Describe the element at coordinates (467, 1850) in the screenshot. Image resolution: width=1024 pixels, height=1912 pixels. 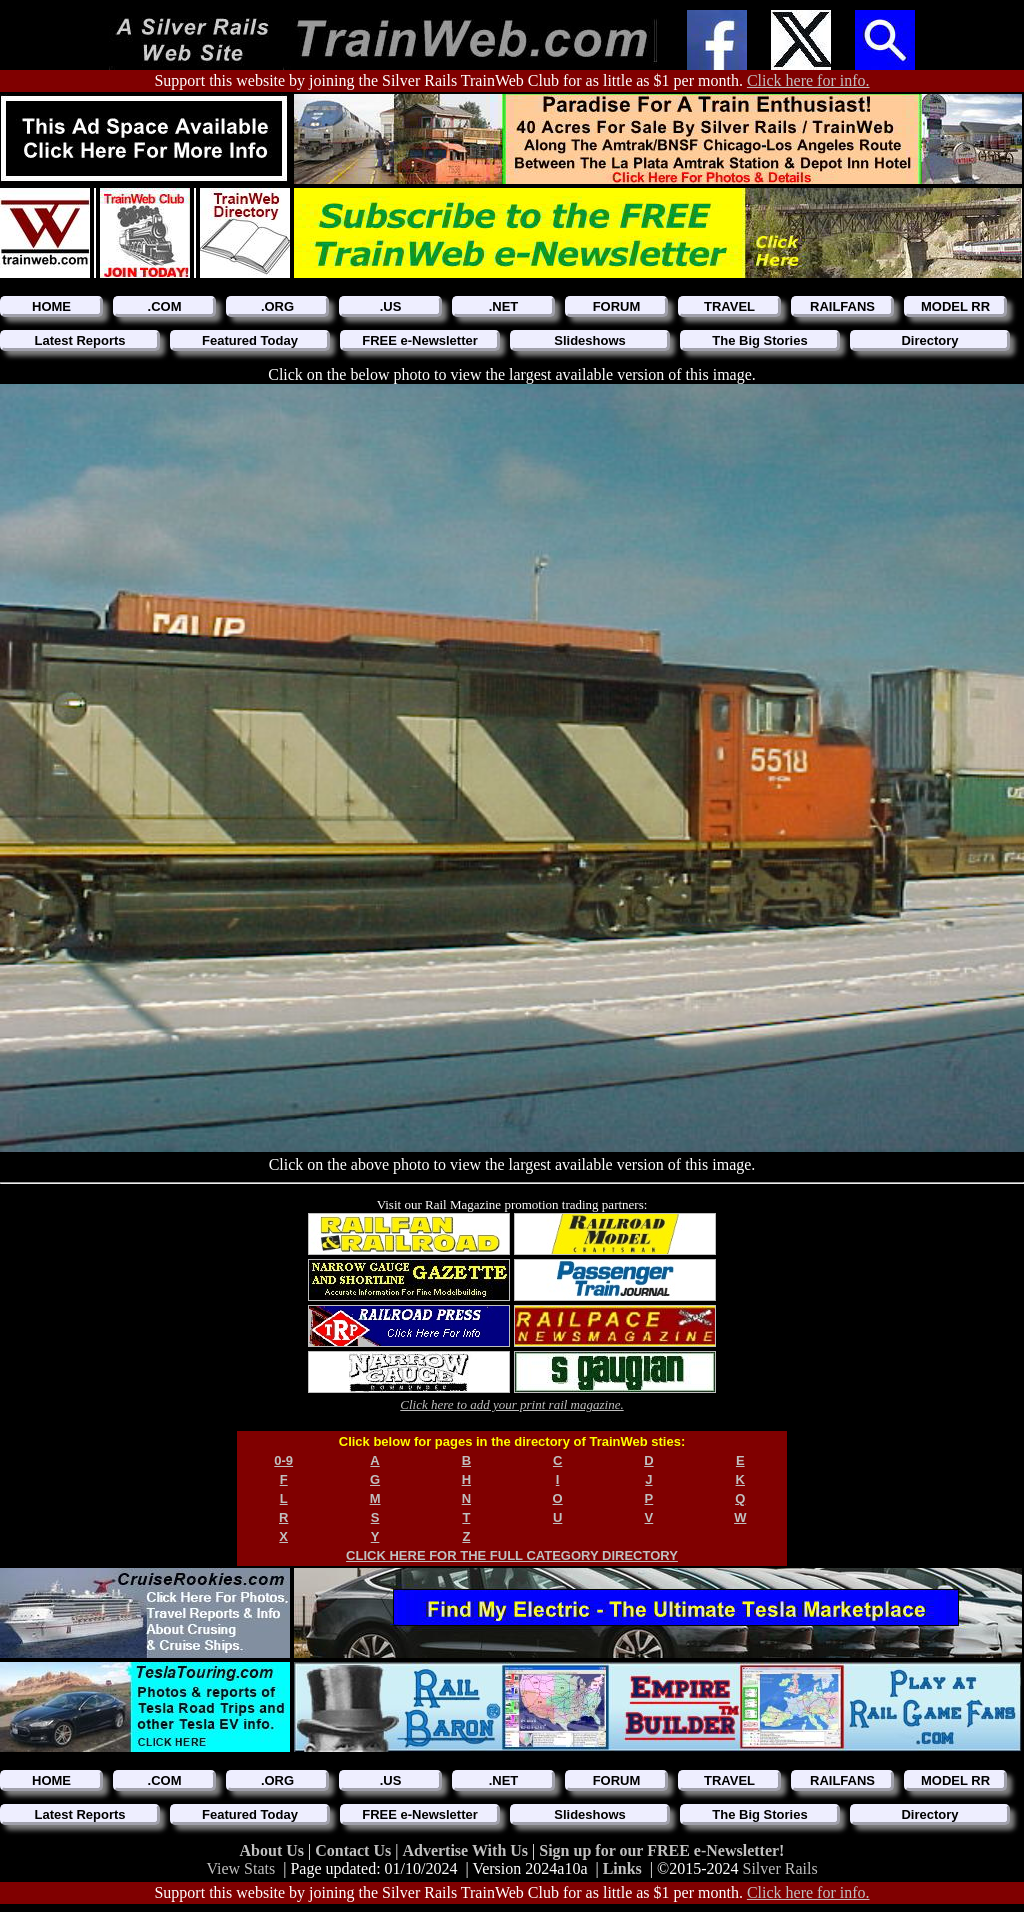
I see `Advertise With Us` at that location.